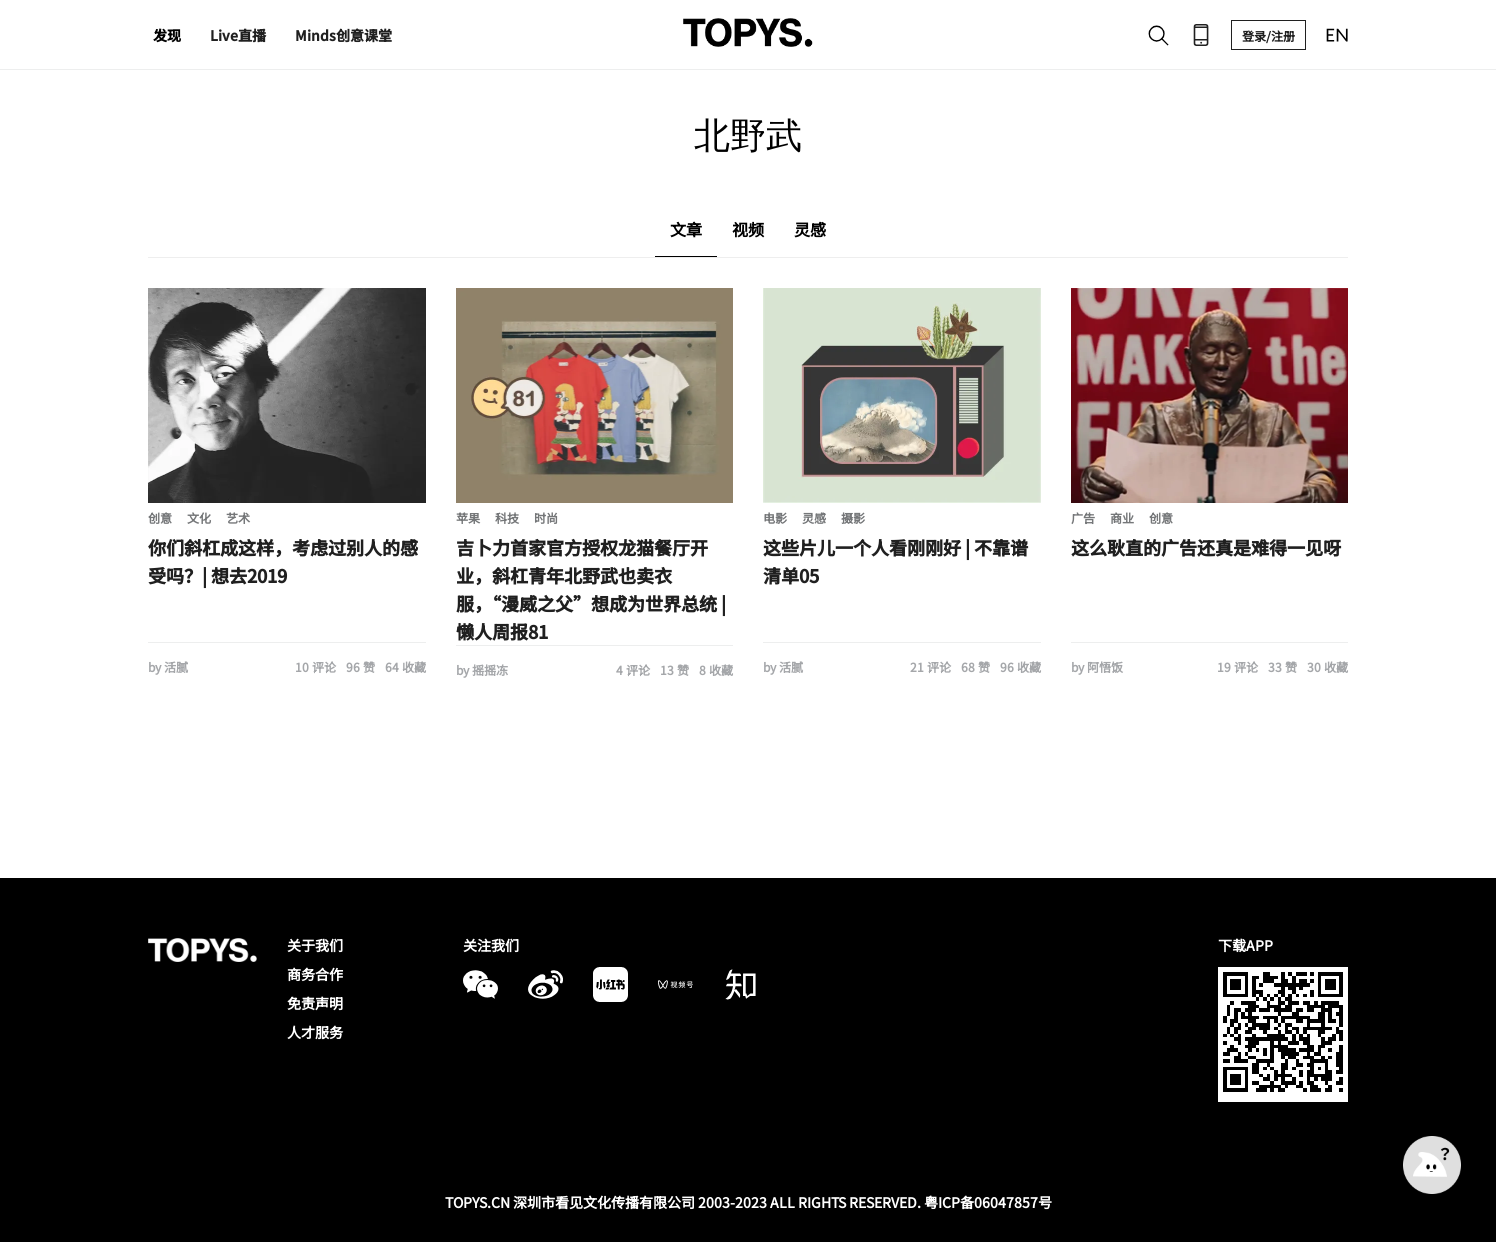  What do you see at coordinates (238, 517) in the screenshot?
I see `艺术` at bounding box center [238, 517].